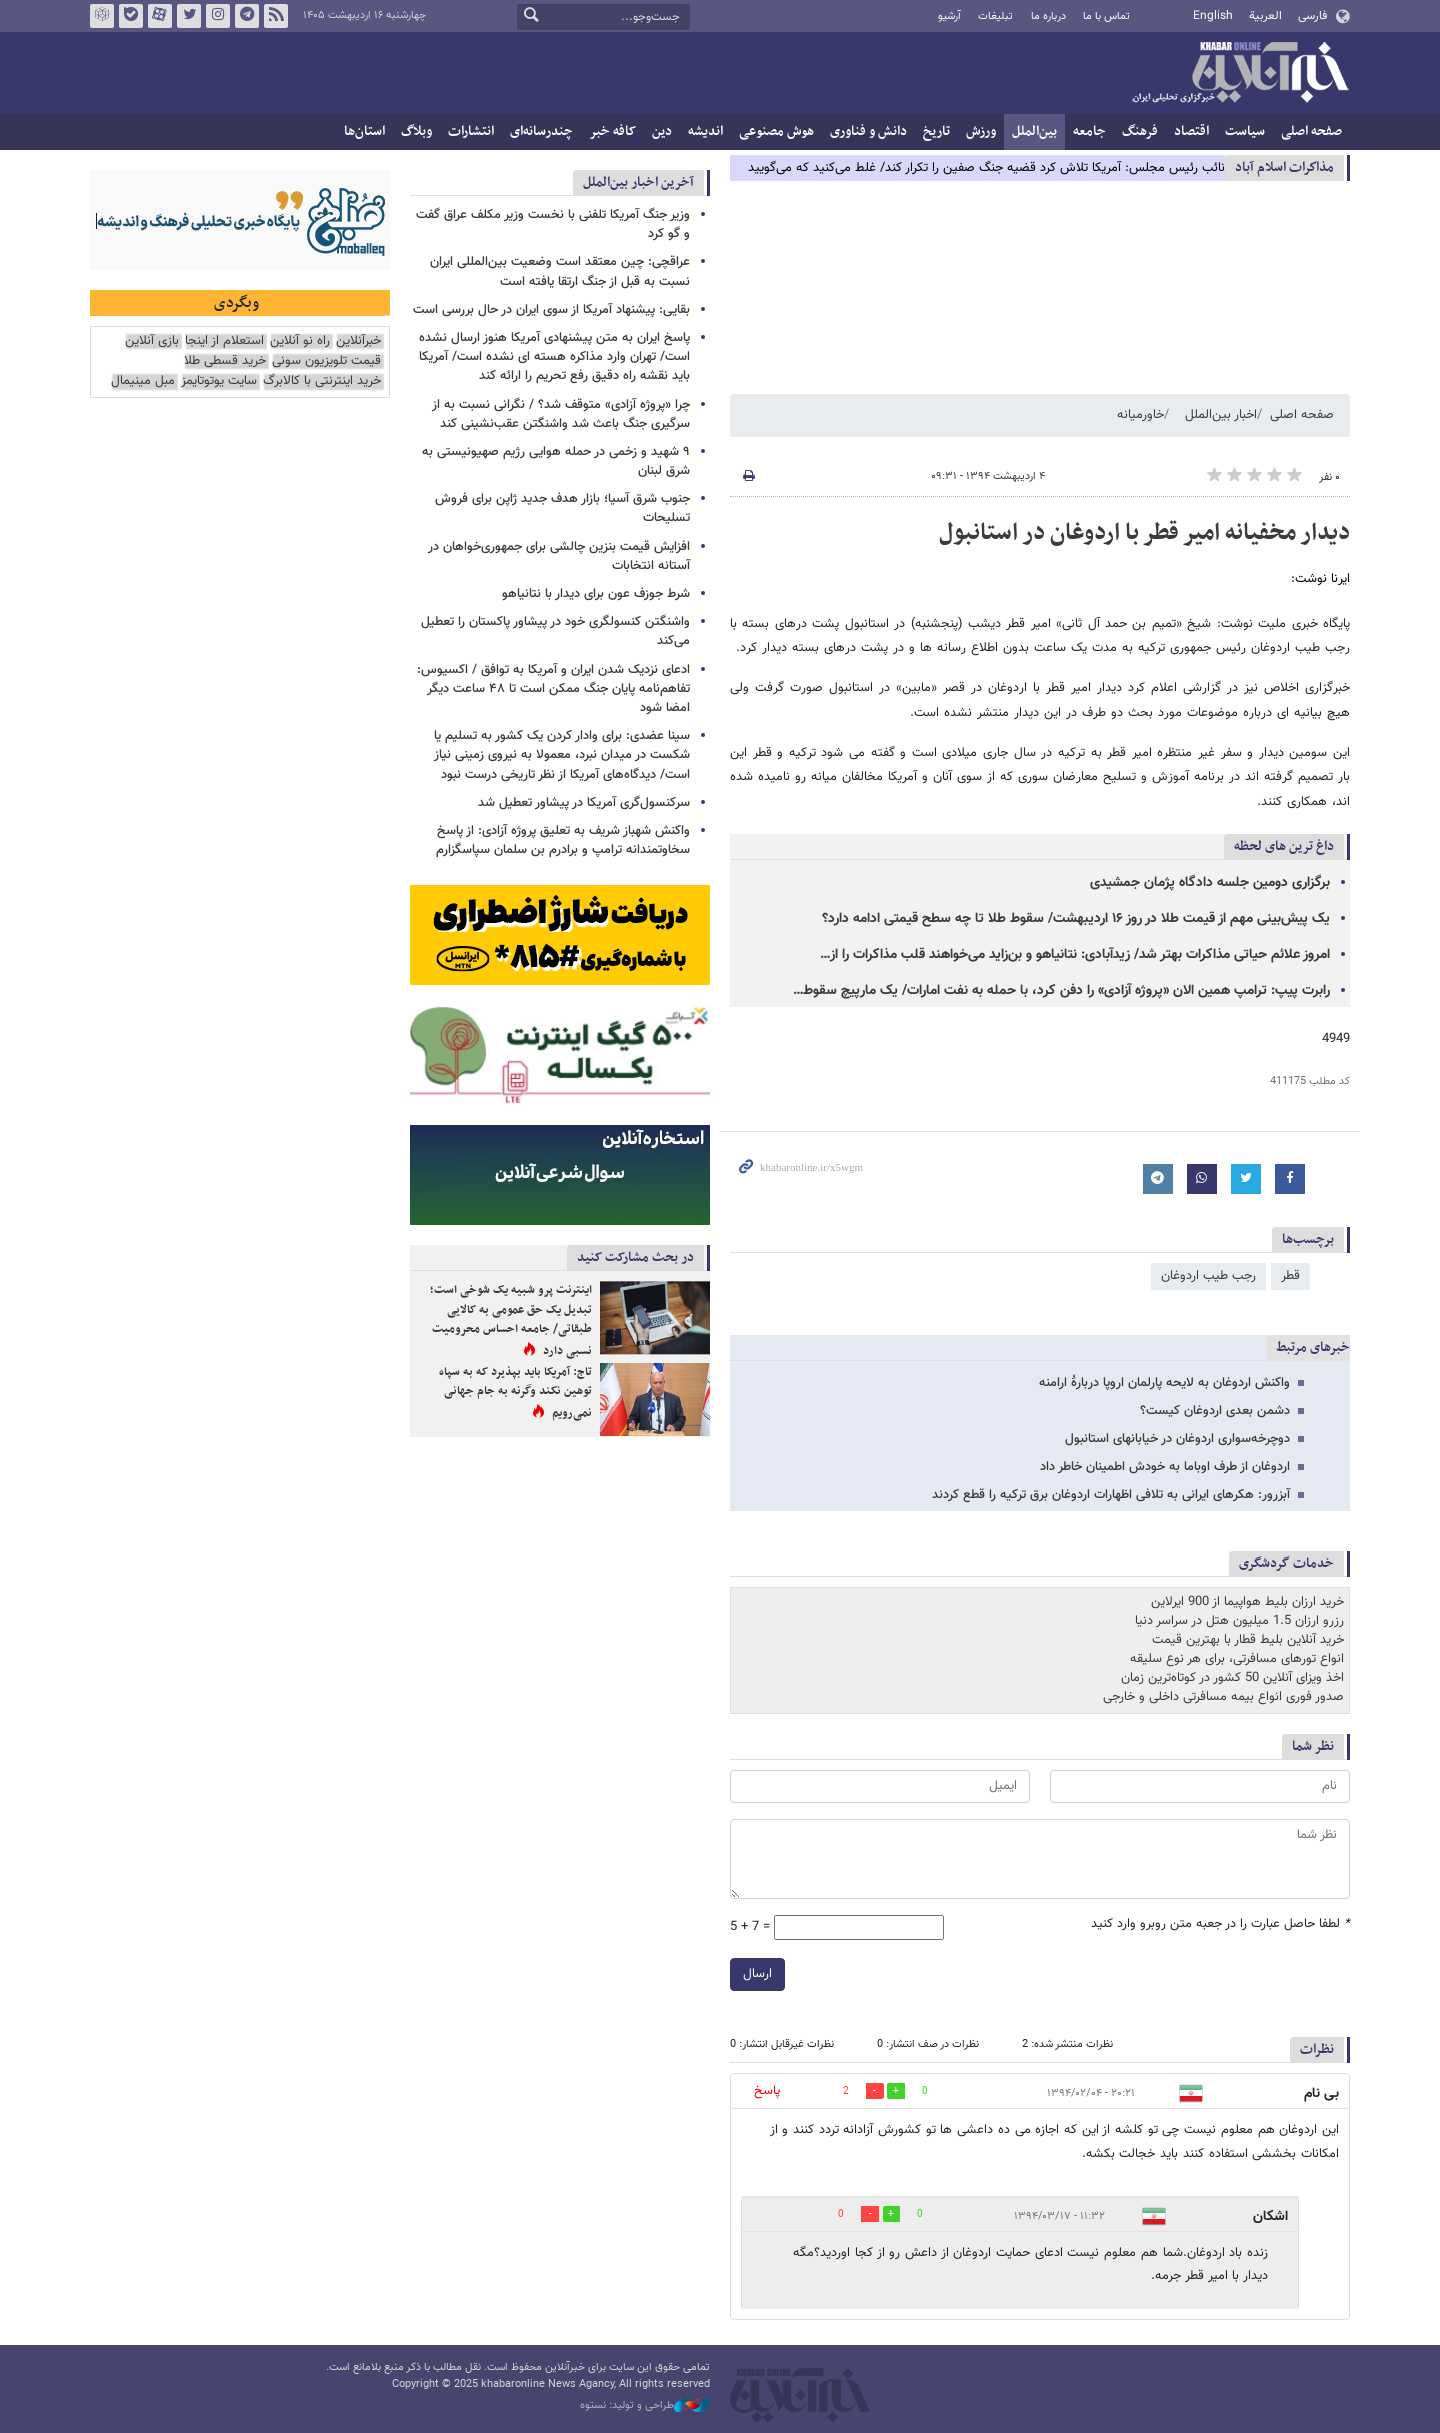 This screenshot has width=1440, height=2433. What do you see at coordinates (551, 310) in the screenshot?
I see `بقایی: پیشنهاد آمریکا از سوی ایران در حال بررسی است` at bounding box center [551, 310].